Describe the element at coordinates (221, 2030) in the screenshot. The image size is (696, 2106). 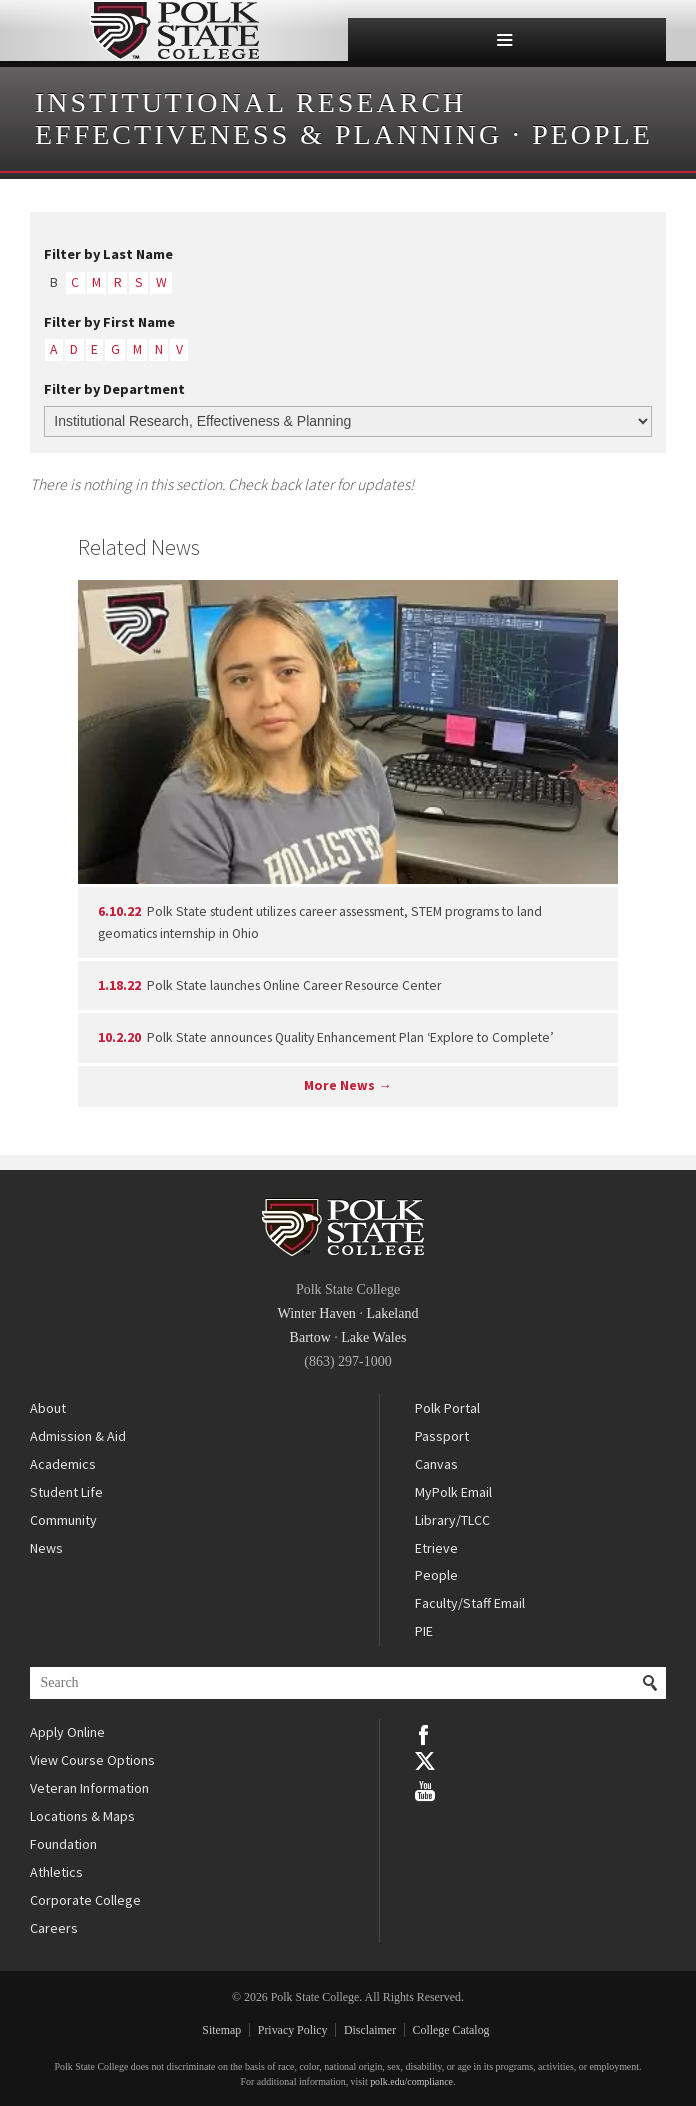
I see `Sitemap` at that location.